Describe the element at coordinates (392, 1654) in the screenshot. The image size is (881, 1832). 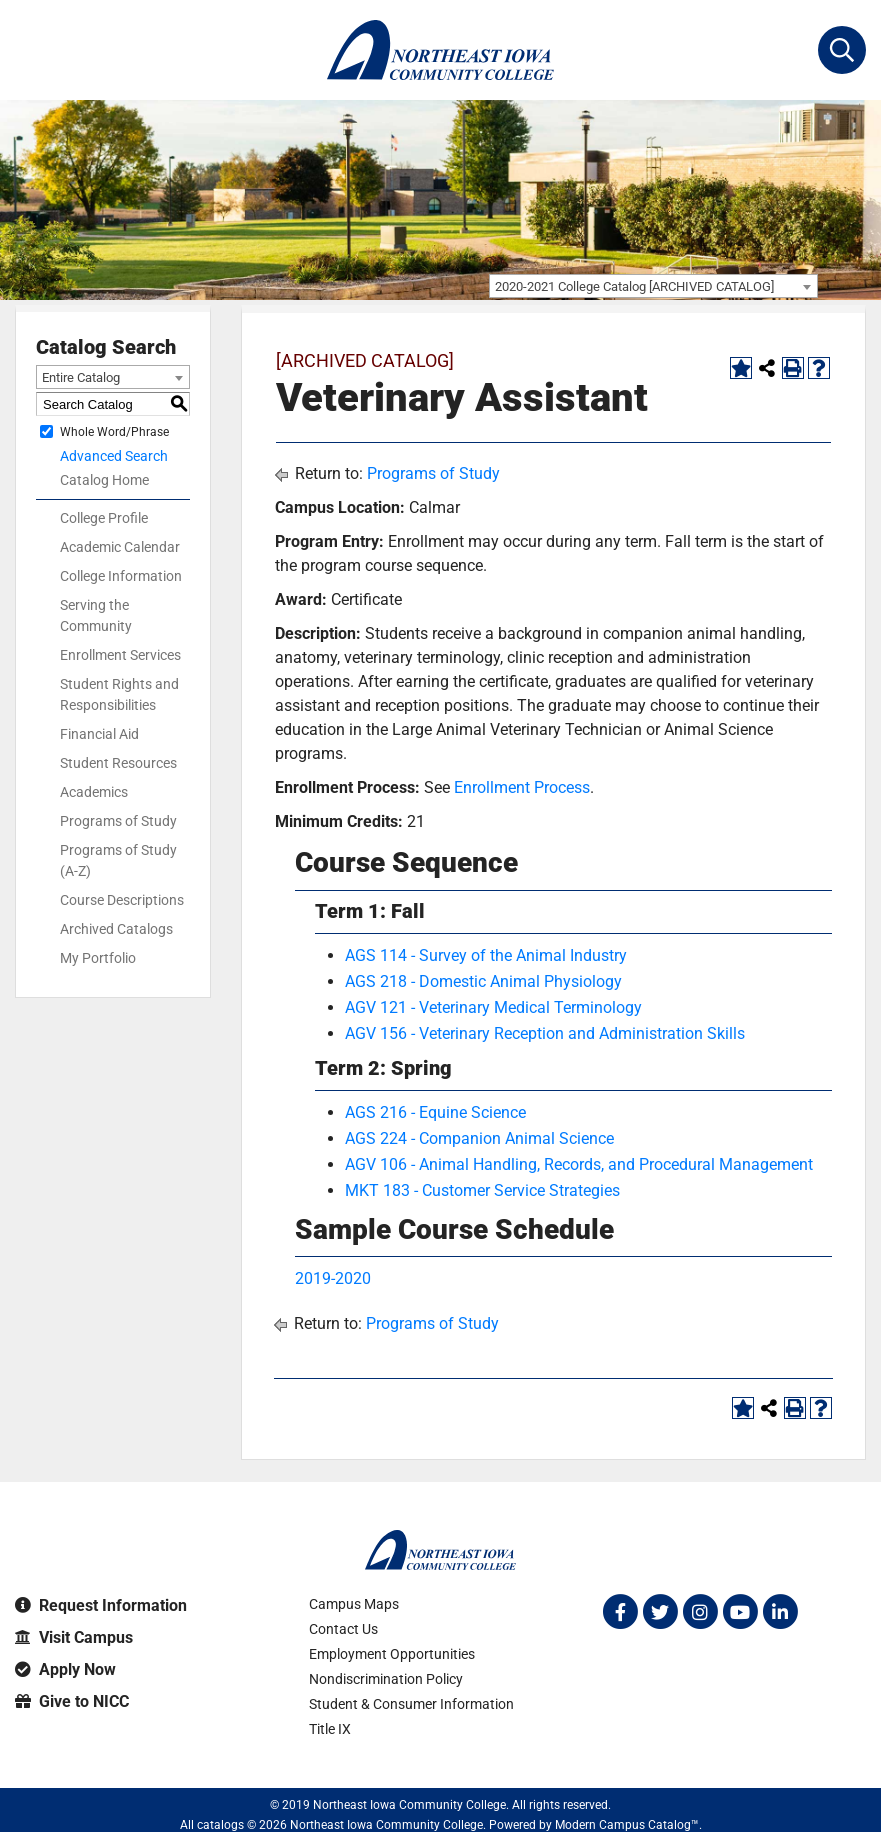
I see `Employment Opportunities` at that location.